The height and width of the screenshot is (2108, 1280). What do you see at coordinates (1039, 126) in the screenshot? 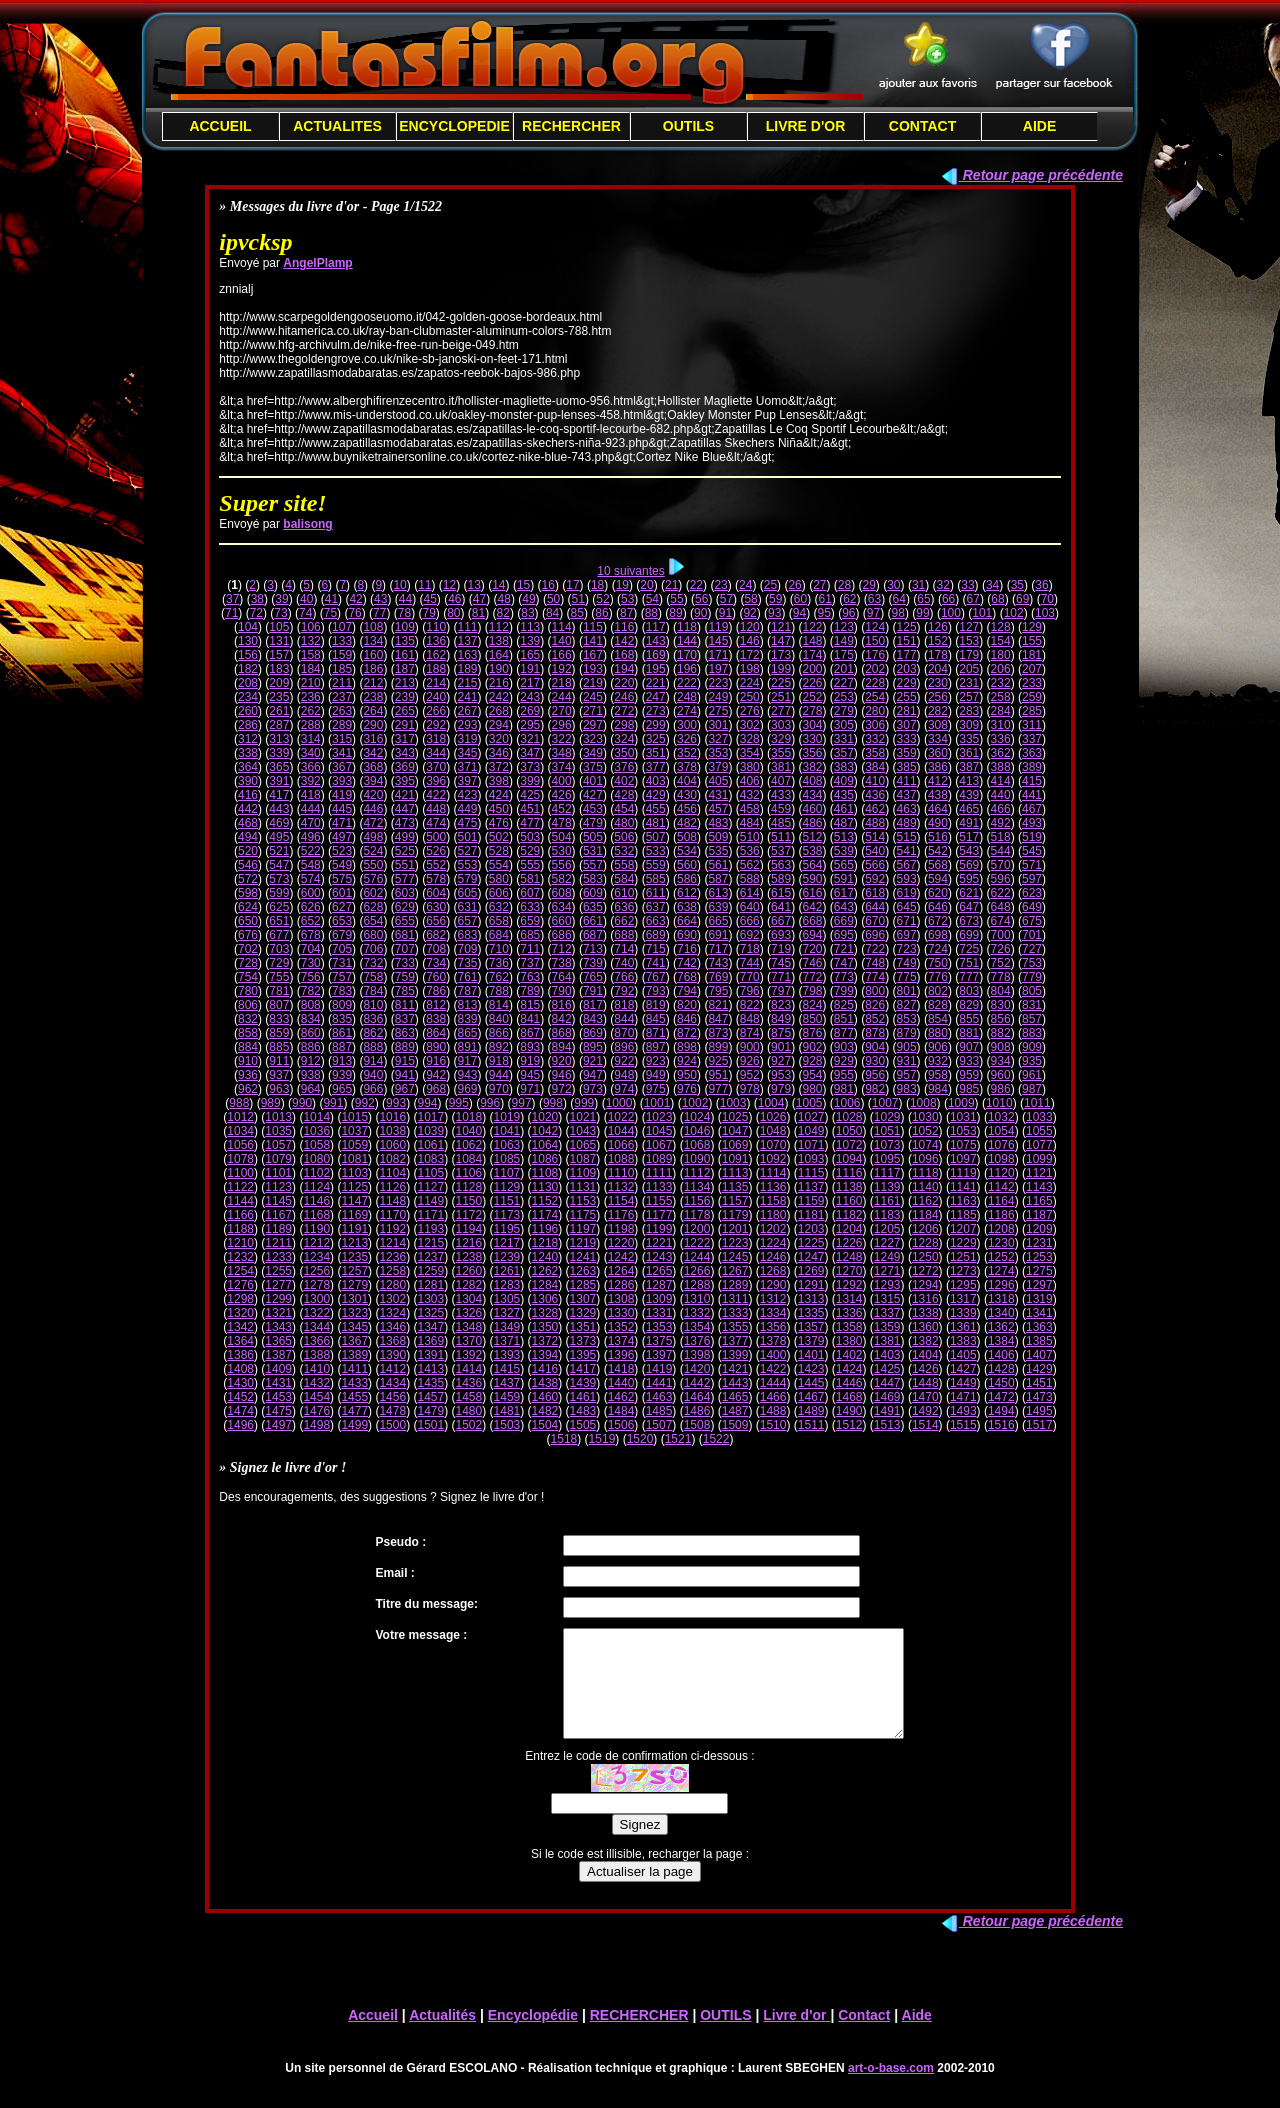
I see `AIDE` at bounding box center [1039, 126].